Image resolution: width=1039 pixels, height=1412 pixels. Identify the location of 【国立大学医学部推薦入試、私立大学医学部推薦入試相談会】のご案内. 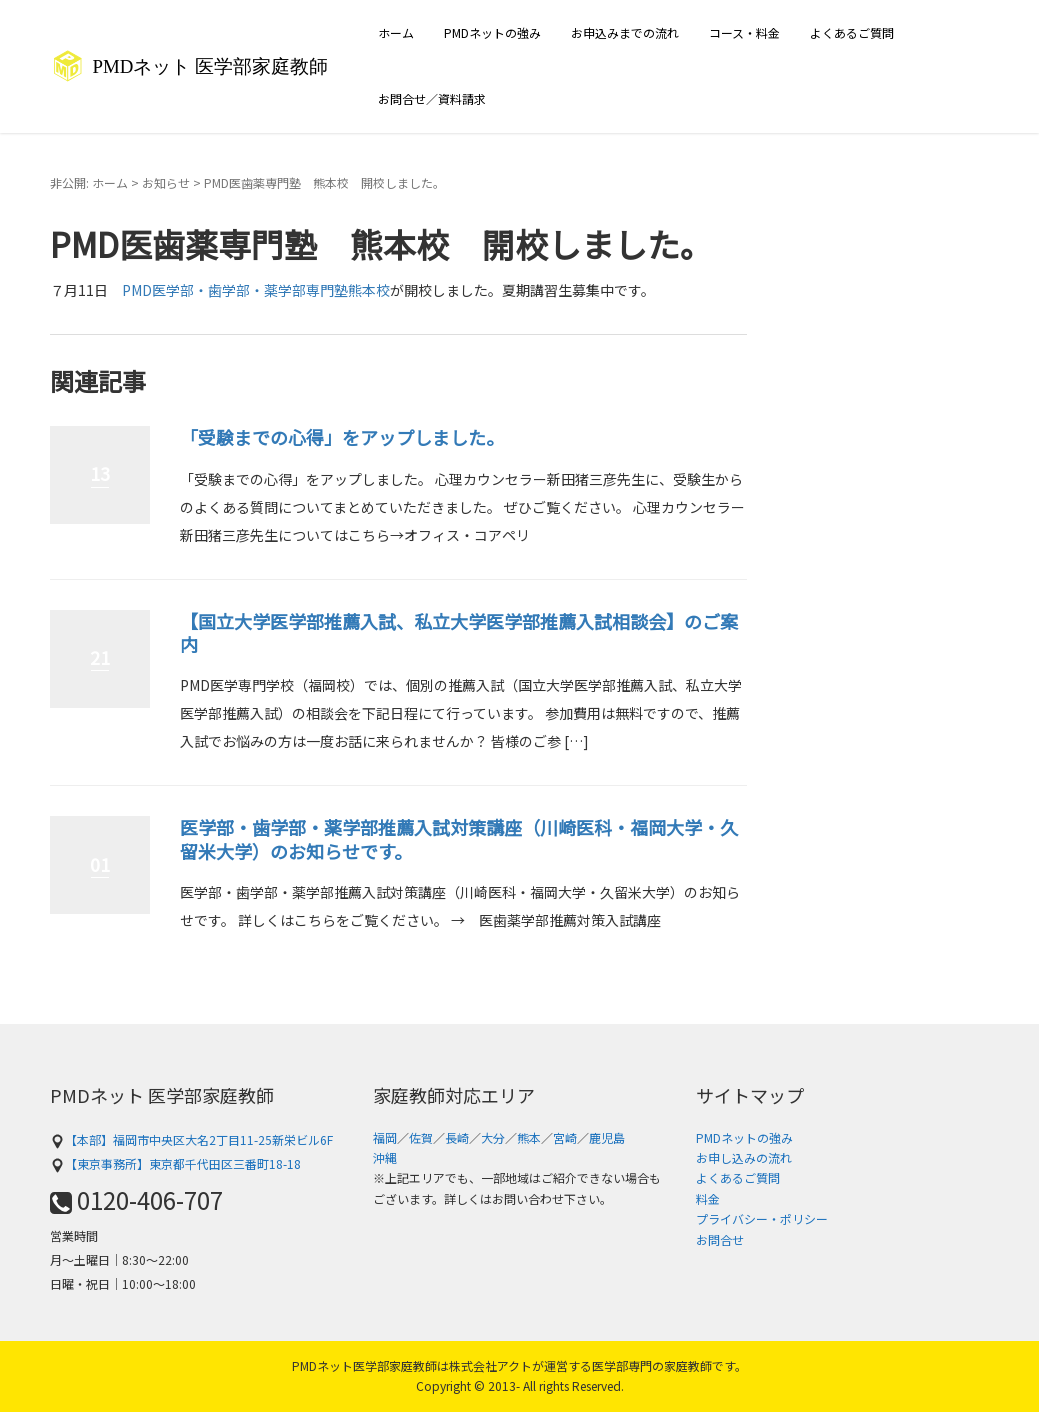
(459, 632).